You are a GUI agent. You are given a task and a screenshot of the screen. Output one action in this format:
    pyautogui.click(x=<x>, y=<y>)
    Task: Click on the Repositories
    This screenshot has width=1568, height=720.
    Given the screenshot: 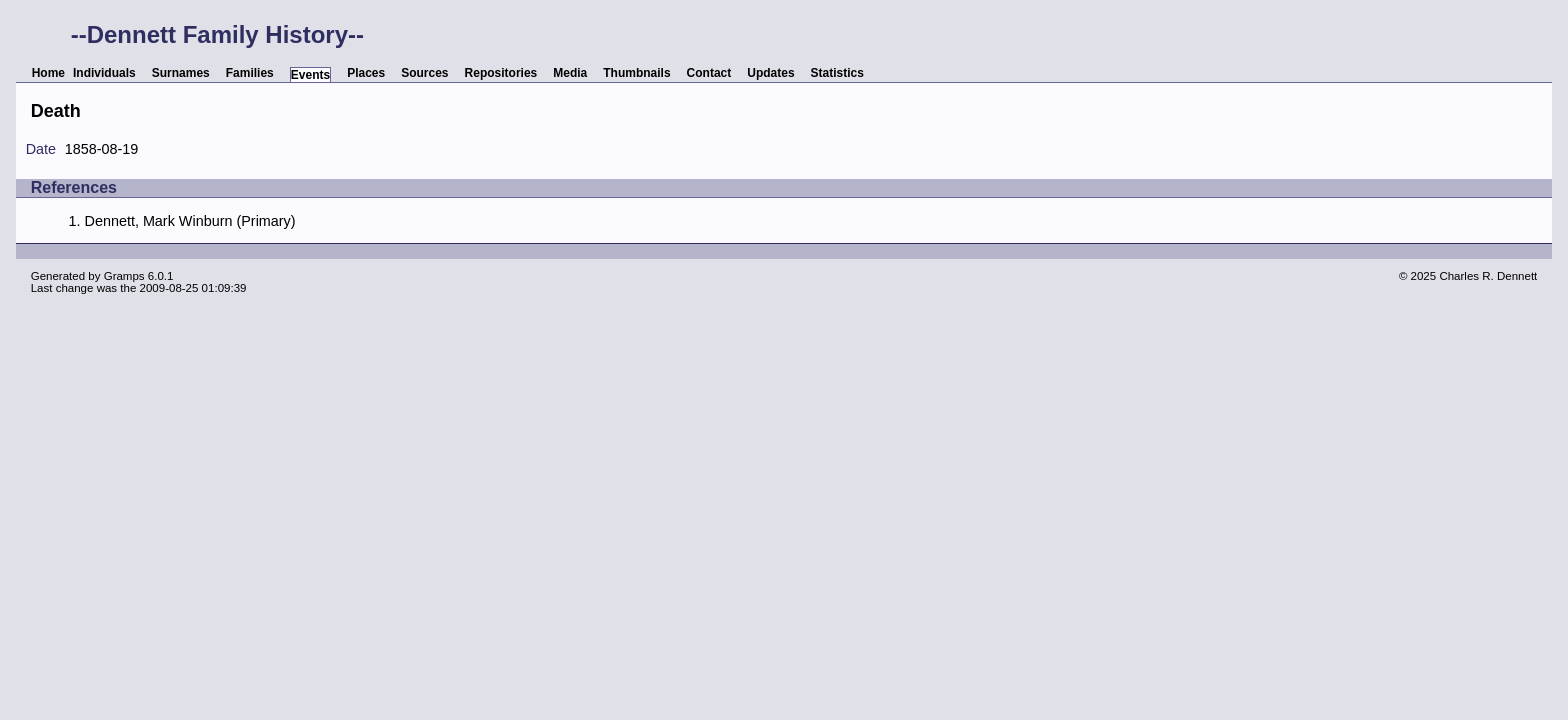 What is the action you would take?
    pyautogui.click(x=501, y=73)
    